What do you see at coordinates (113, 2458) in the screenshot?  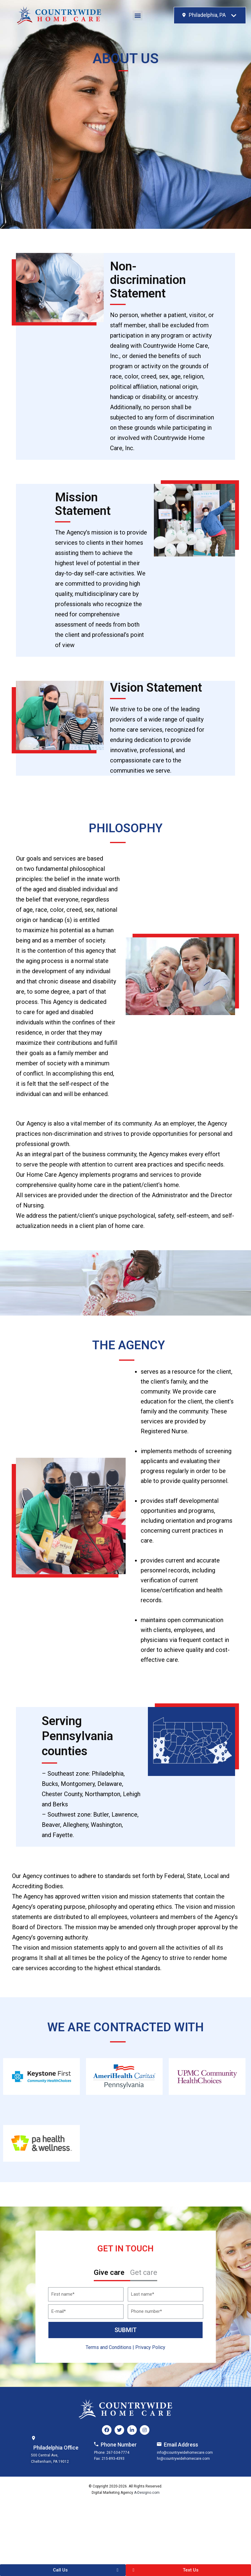 I see `215-893-4393` at bounding box center [113, 2458].